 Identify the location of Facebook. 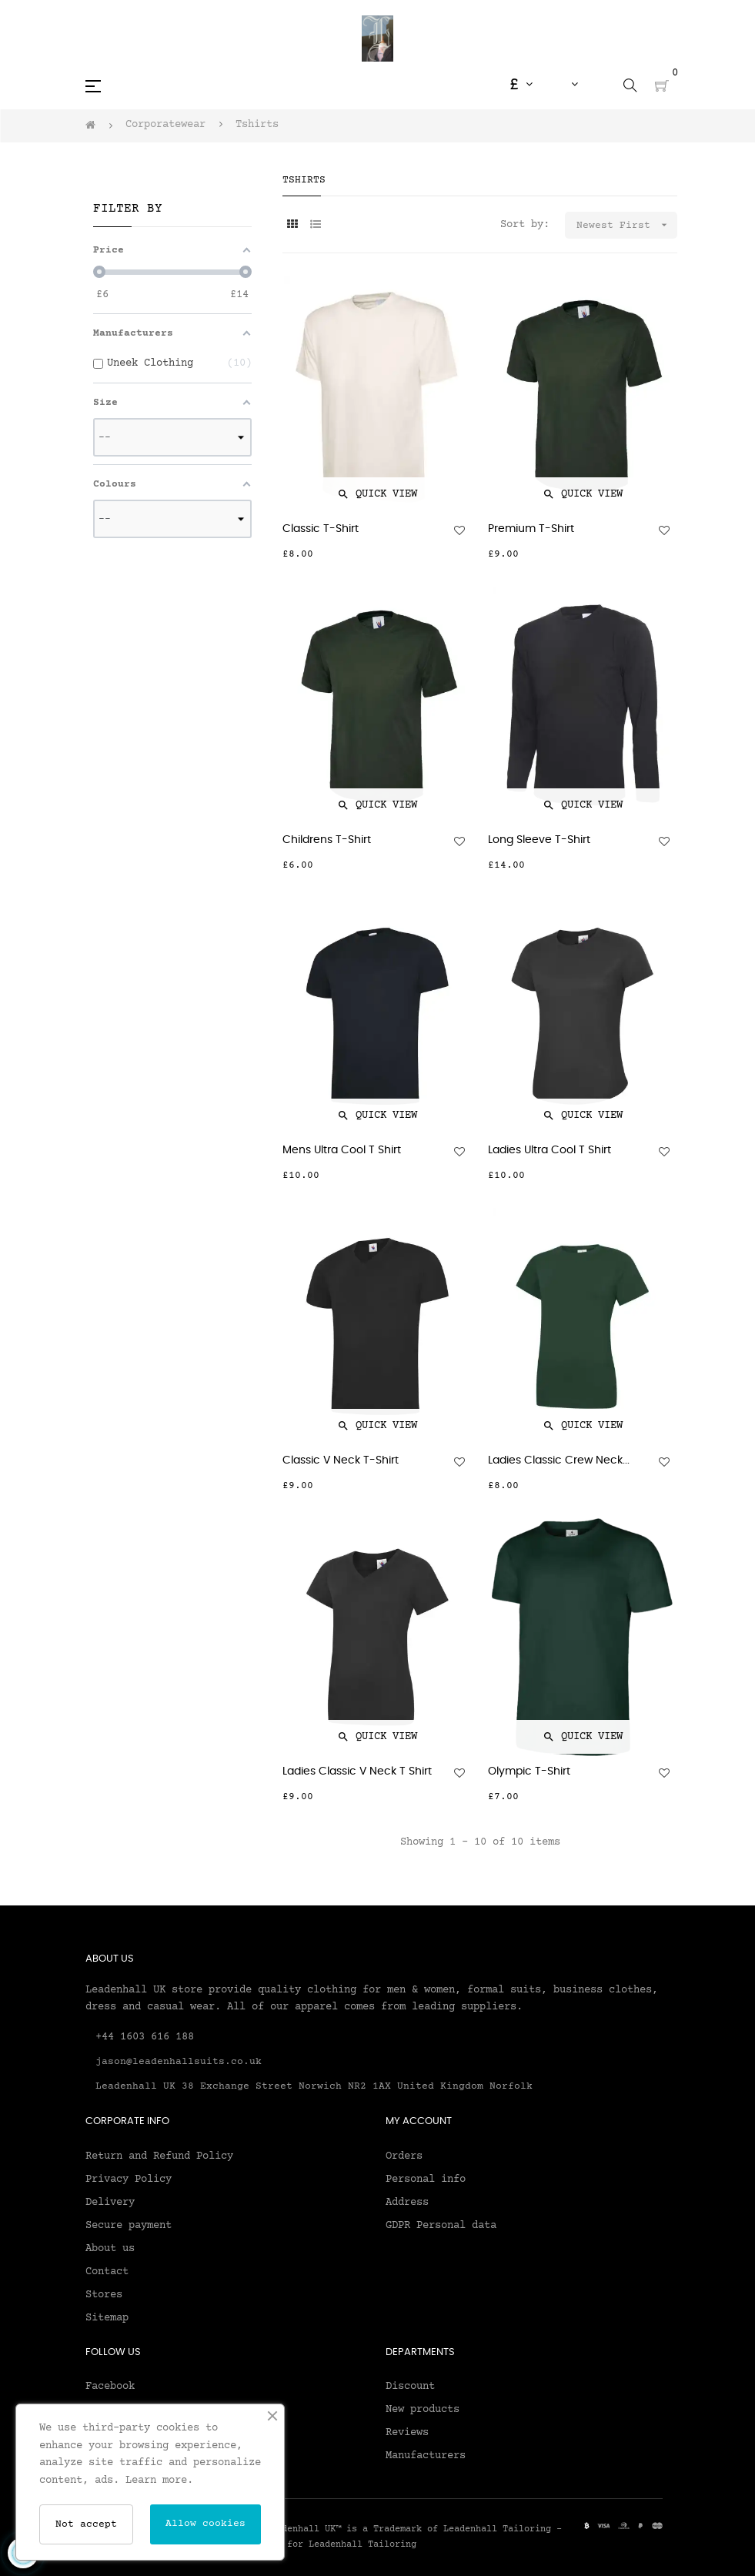
(110, 2386).